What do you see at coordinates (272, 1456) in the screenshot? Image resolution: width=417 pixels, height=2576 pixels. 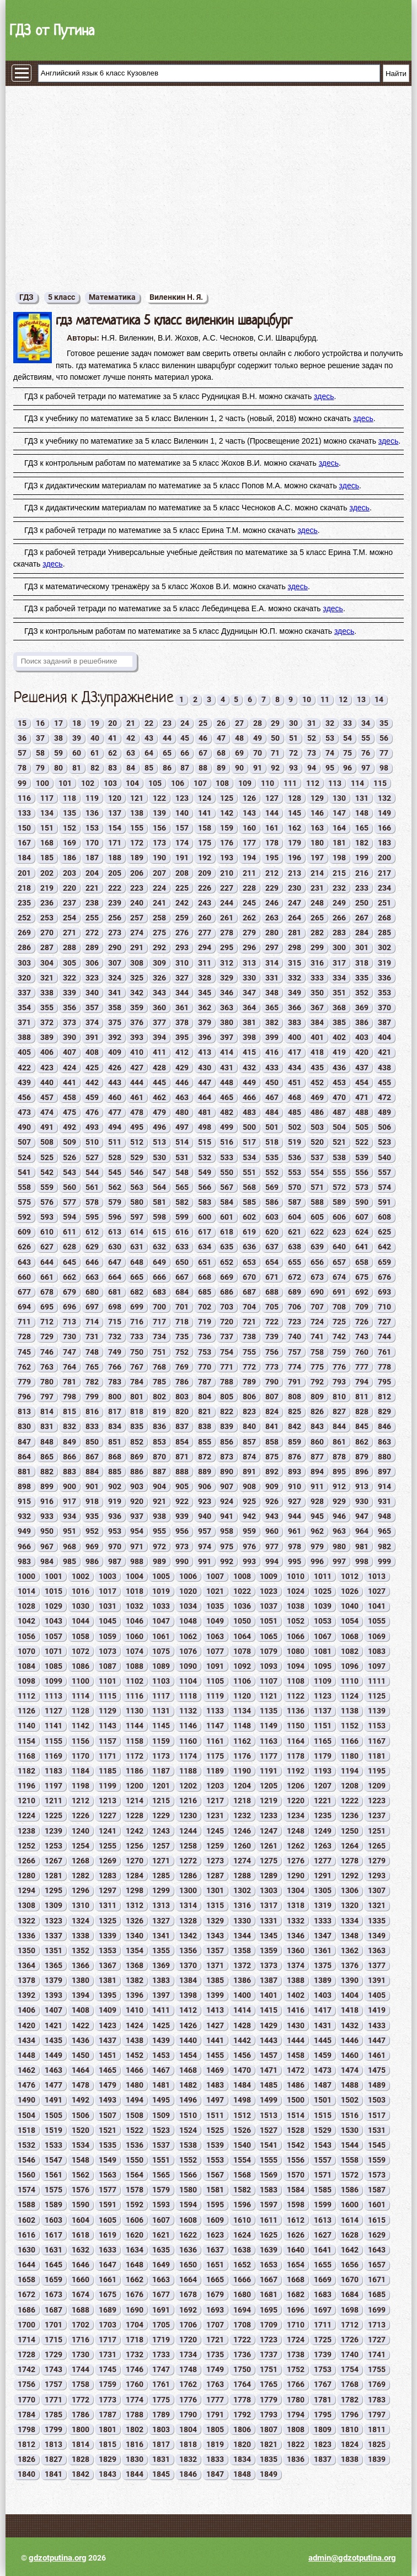 I see `875` at bounding box center [272, 1456].